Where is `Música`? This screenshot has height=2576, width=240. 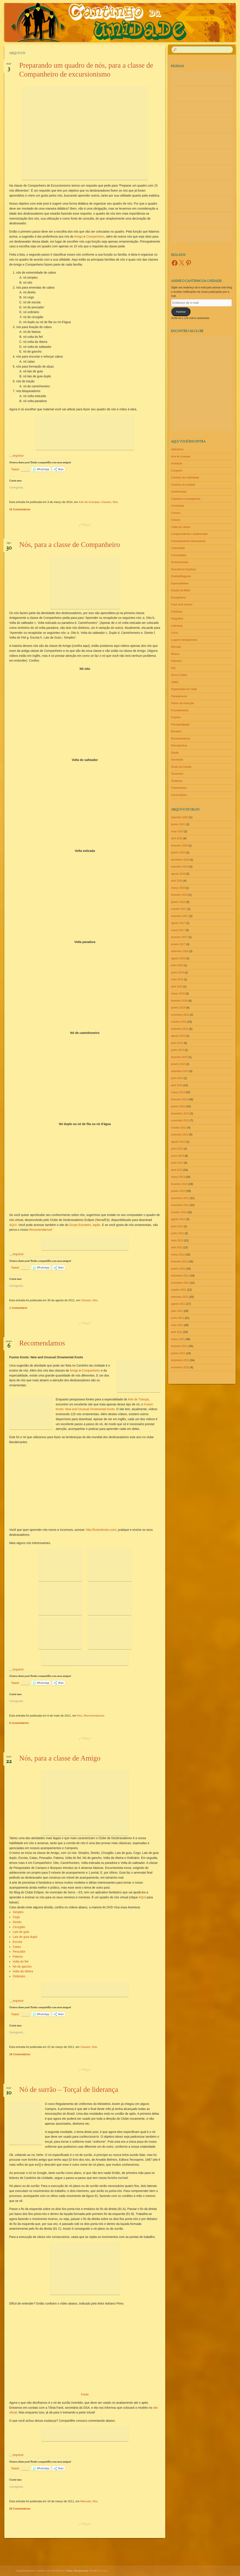 Música is located at coordinates (175, 654).